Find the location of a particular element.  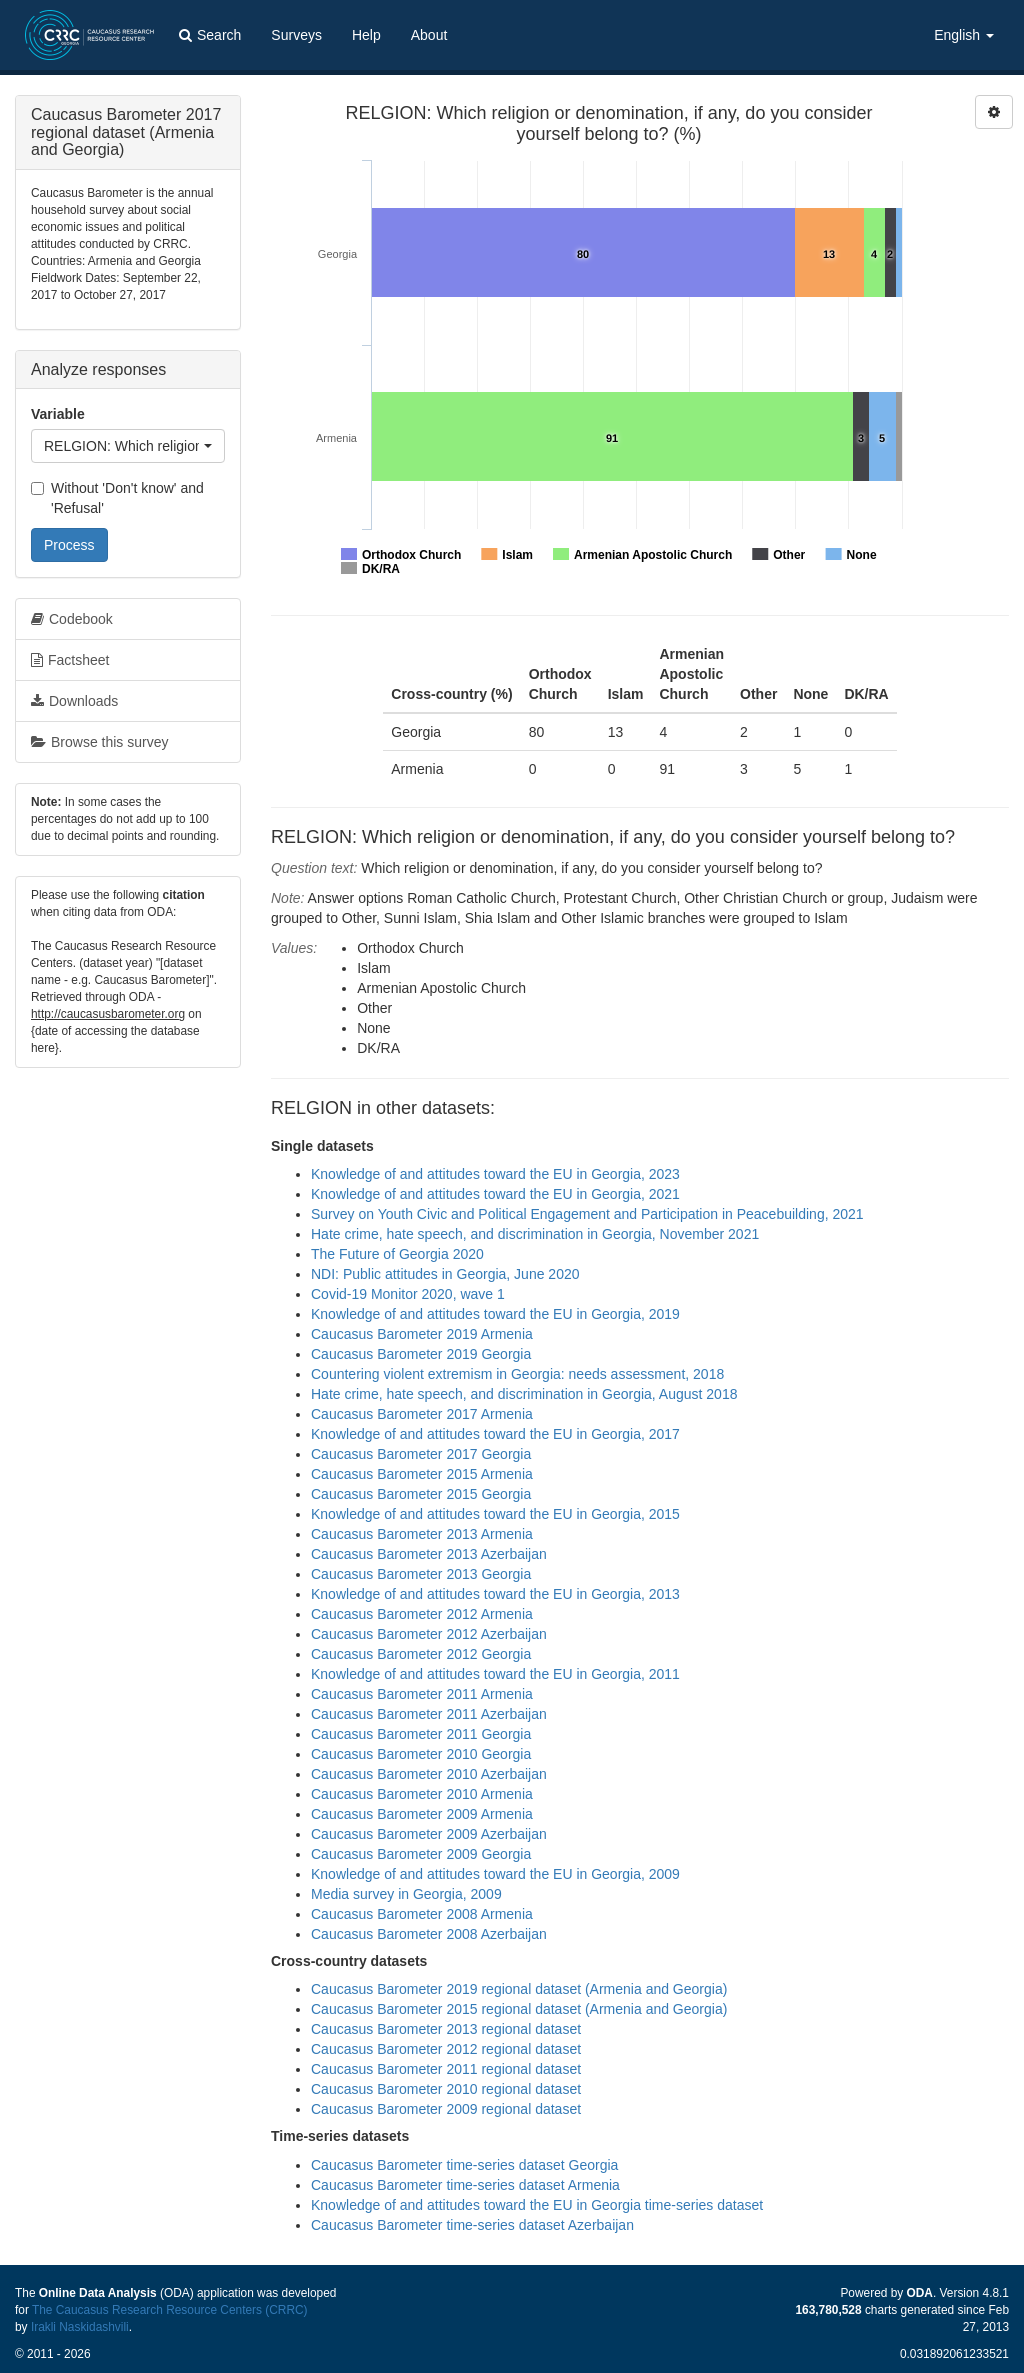

Codebook is located at coordinates (72, 619).